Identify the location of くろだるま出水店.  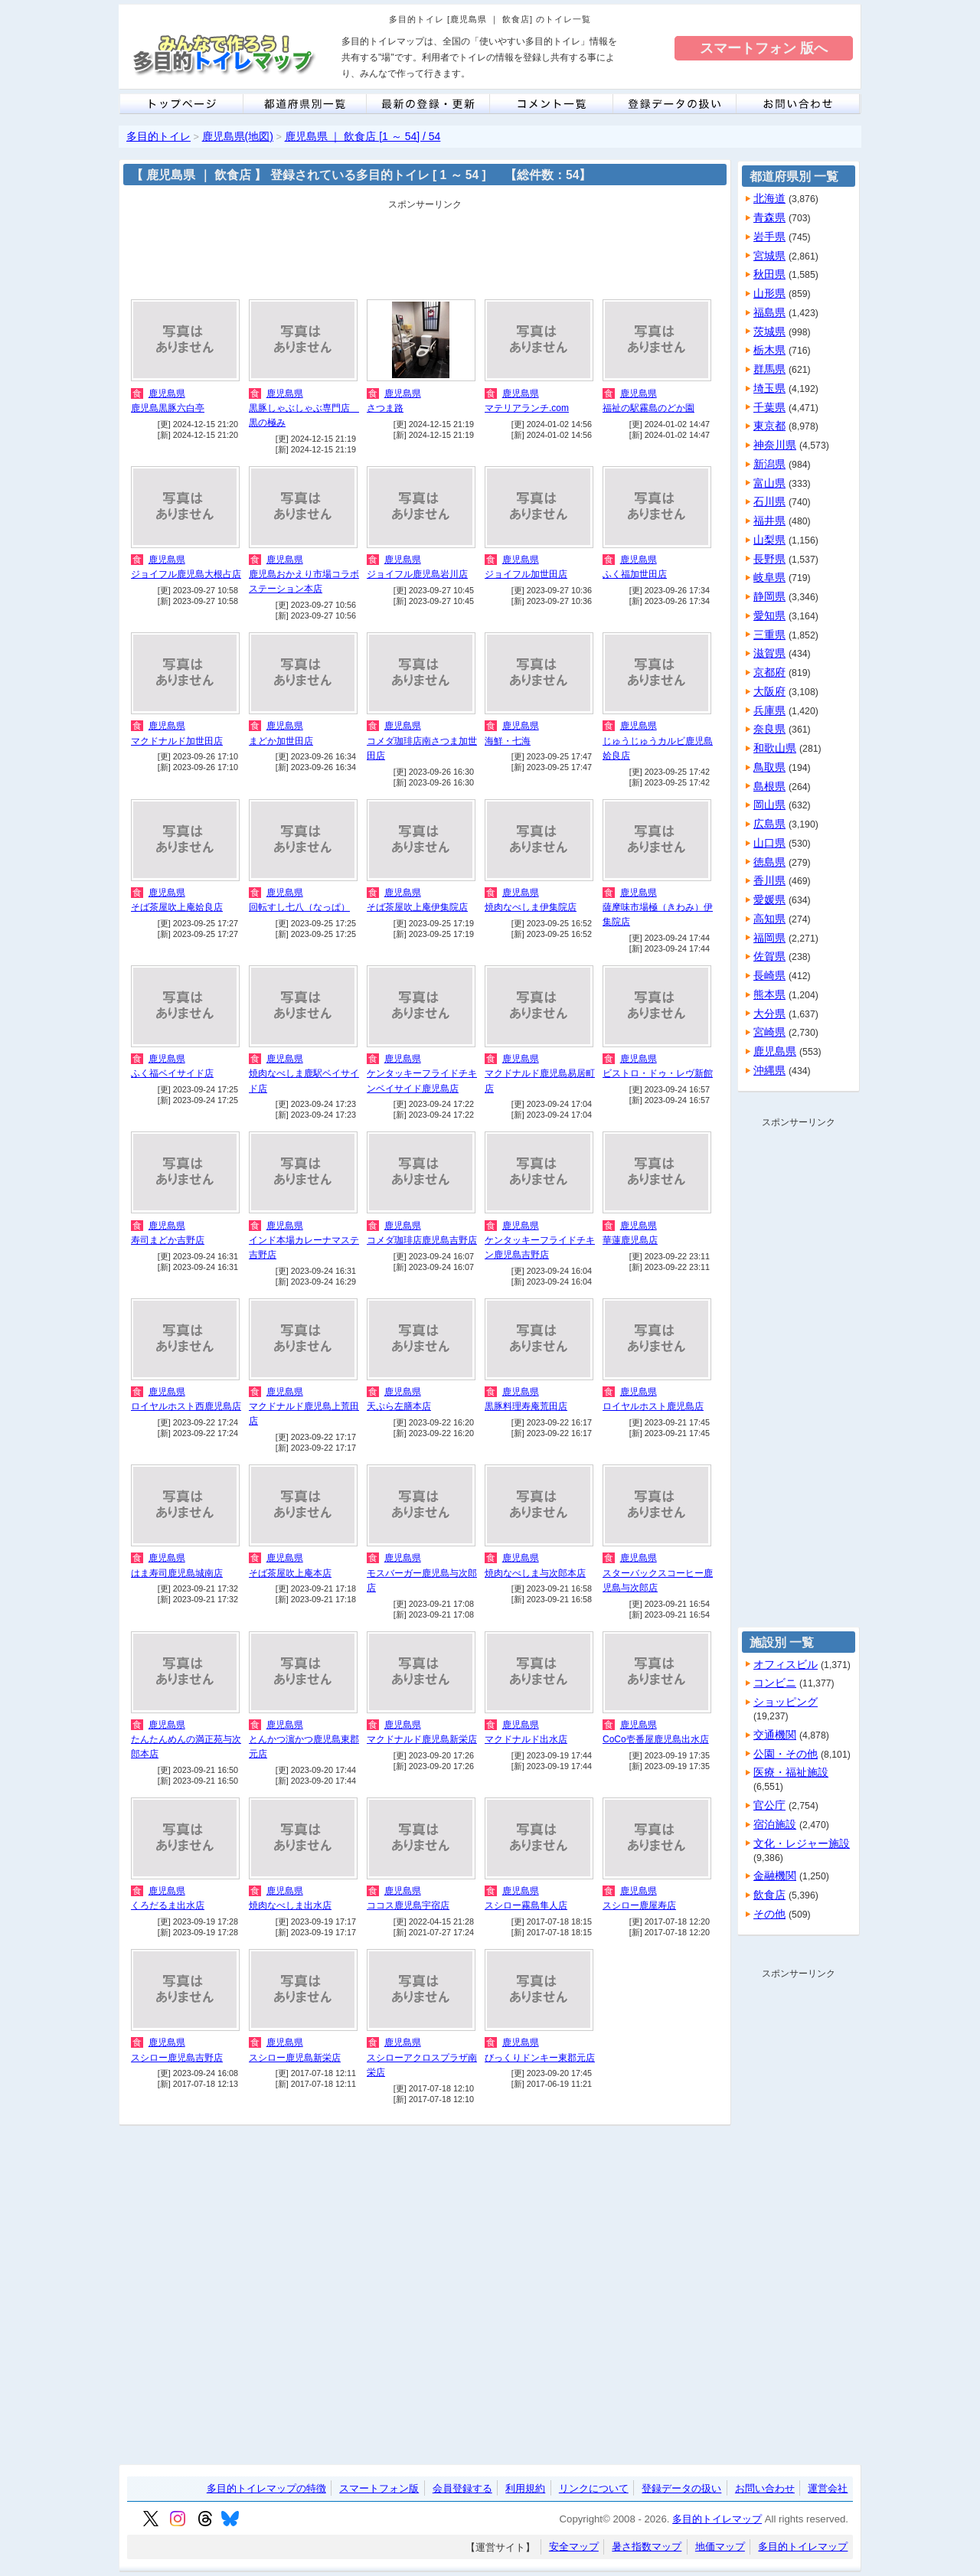
(167, 1905).